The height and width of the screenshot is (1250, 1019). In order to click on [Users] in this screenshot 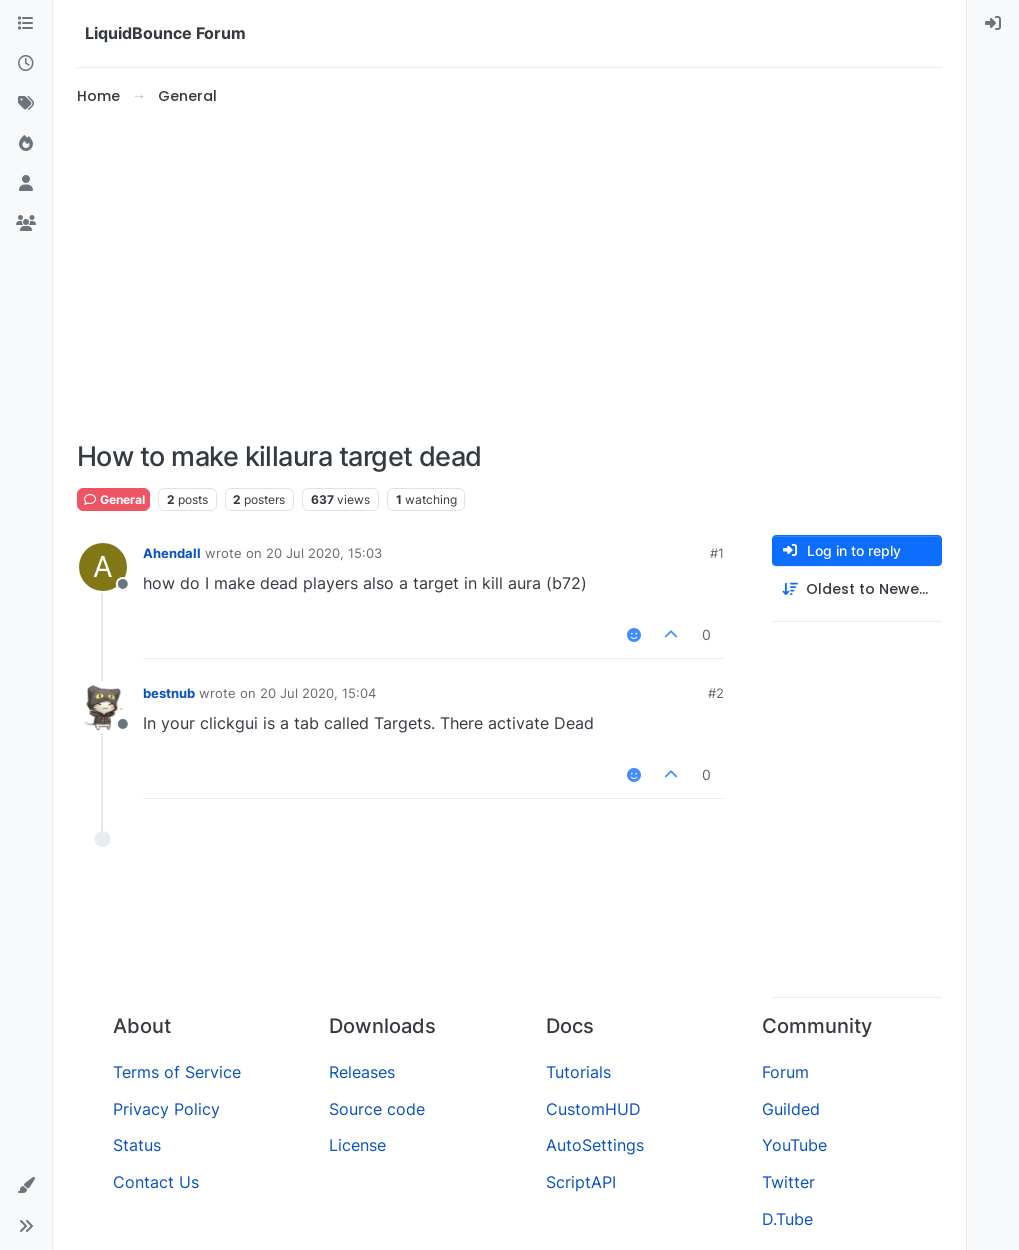, I will do `click(26, 184)`.